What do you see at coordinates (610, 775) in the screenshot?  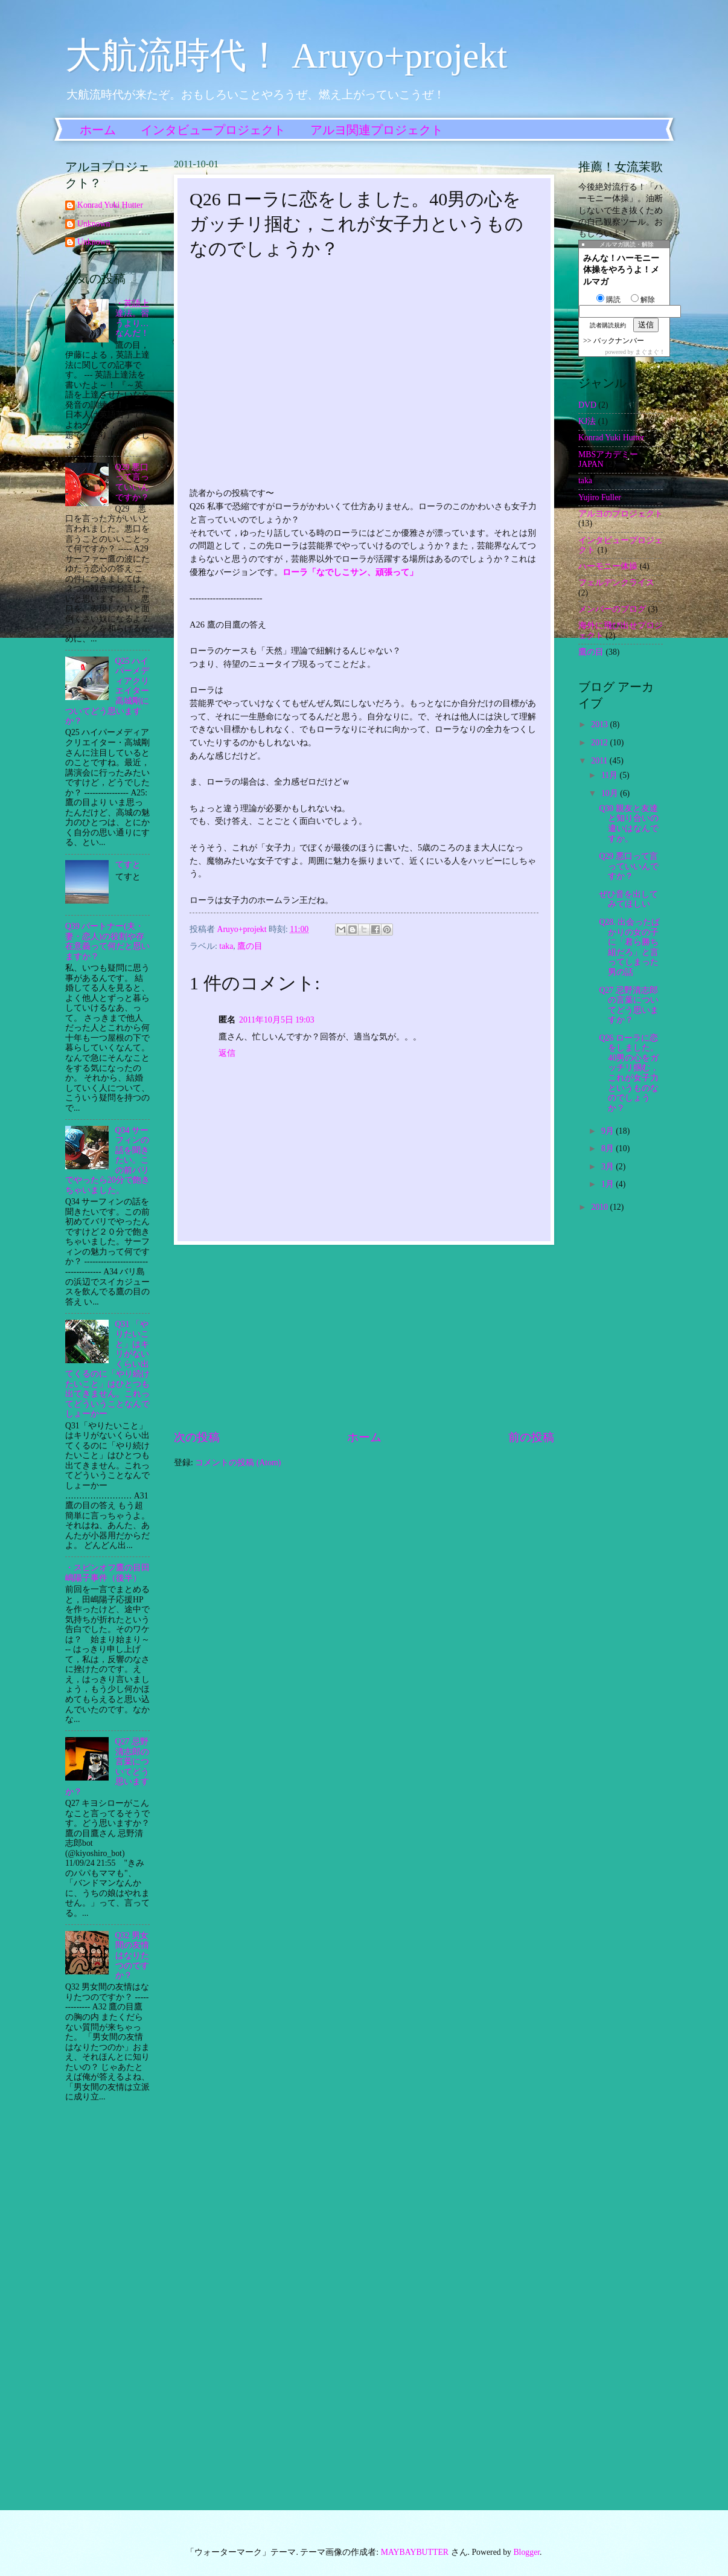 I see `11月` at bounding box center [610, 775].